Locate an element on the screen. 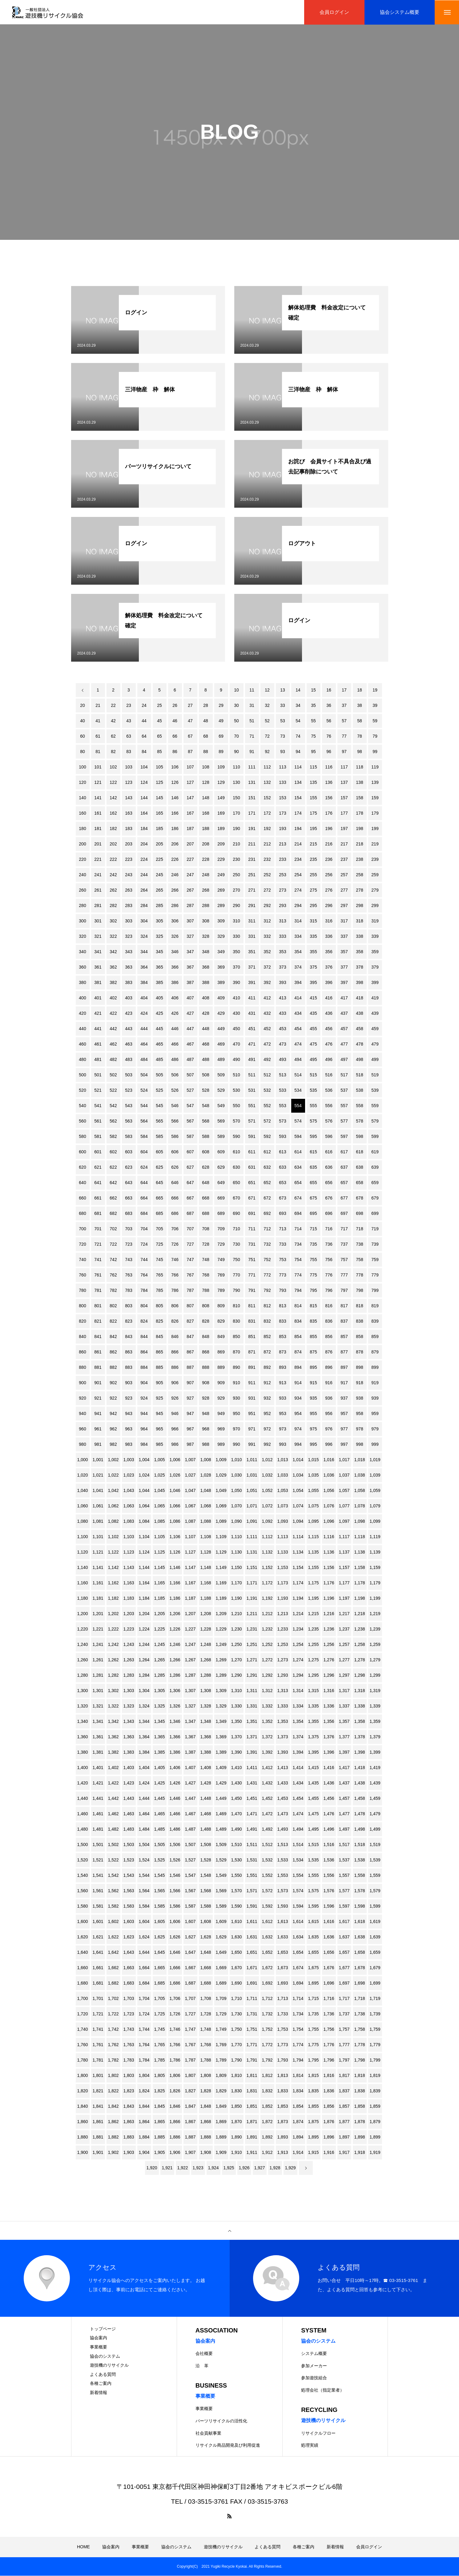 The image size is (459, 2576). 1,010 is located at coordinates (236, 1459).